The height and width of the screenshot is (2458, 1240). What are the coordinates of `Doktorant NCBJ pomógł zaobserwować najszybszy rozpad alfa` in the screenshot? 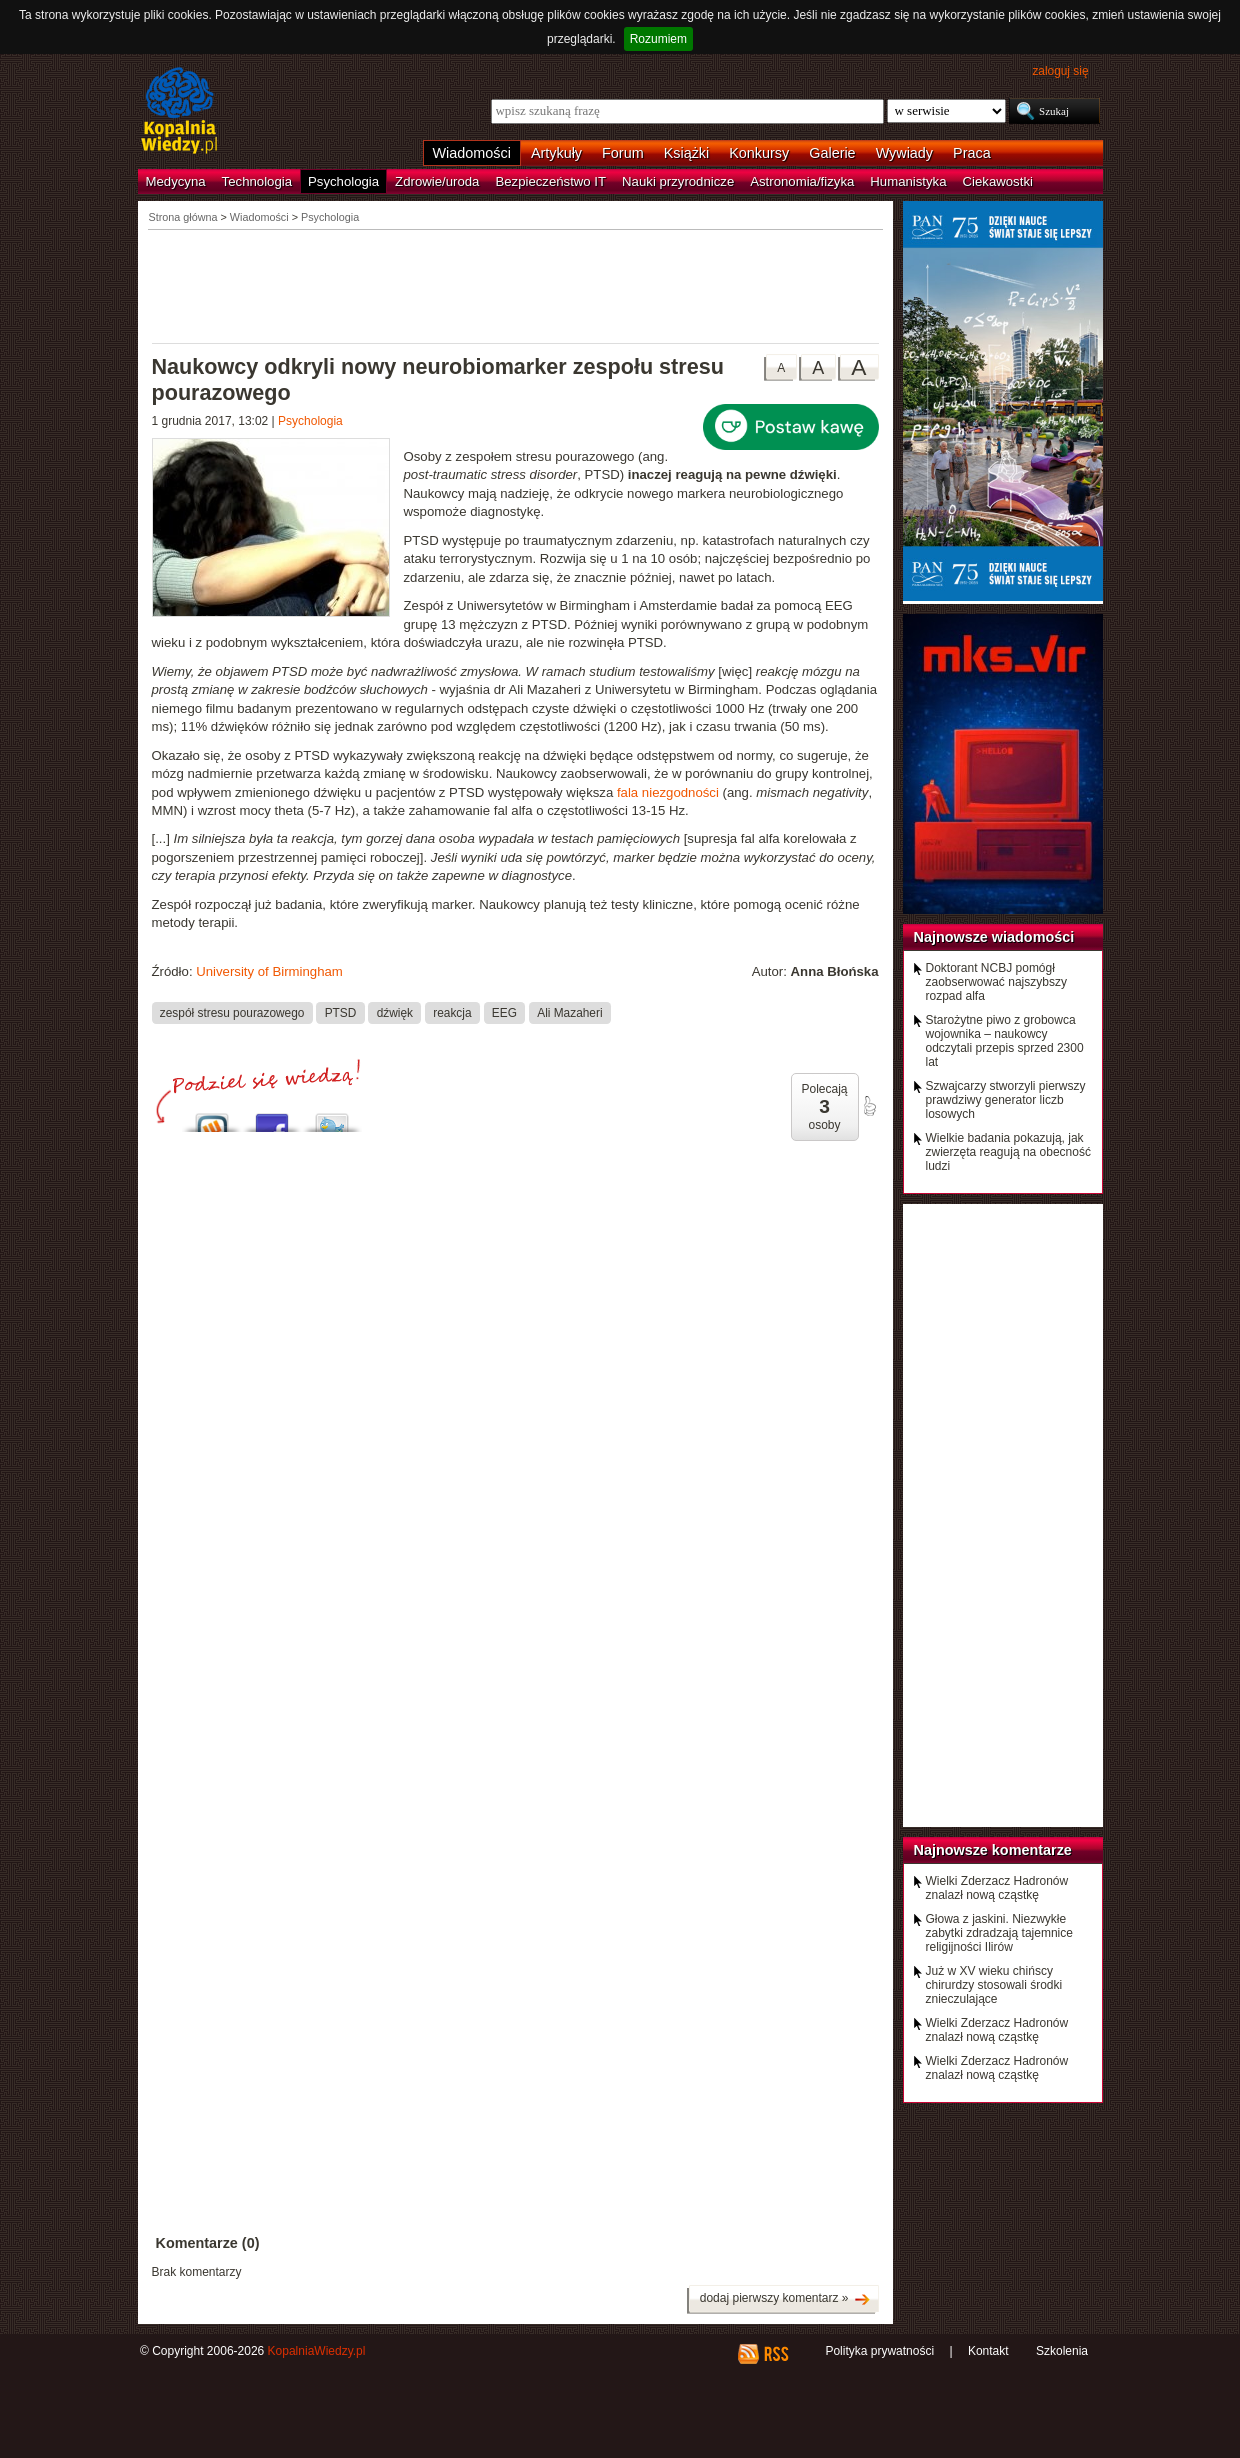 It's located at (996, 982).